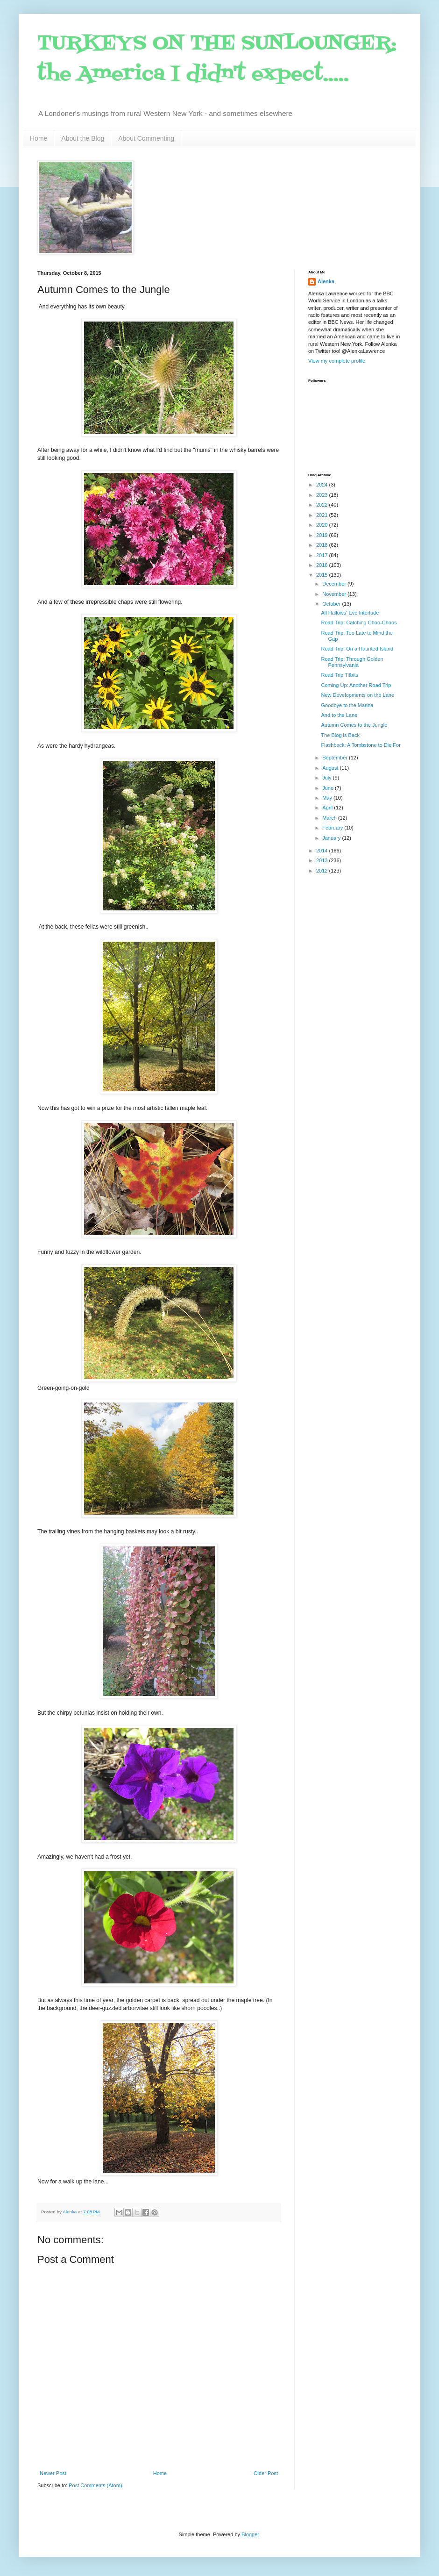 The width and height of the screenshot is (439, 2576). I want to click on 2020, so click(322, 525).